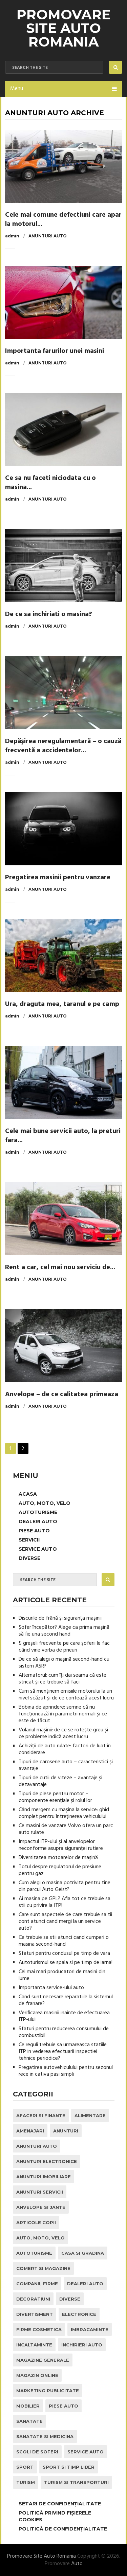 The width and height of the screenshot is (127, 2576). What do you see at coordinates (29, 1540) in the screenshot?
I see `Servicii` at bounding box center [29, 1540].